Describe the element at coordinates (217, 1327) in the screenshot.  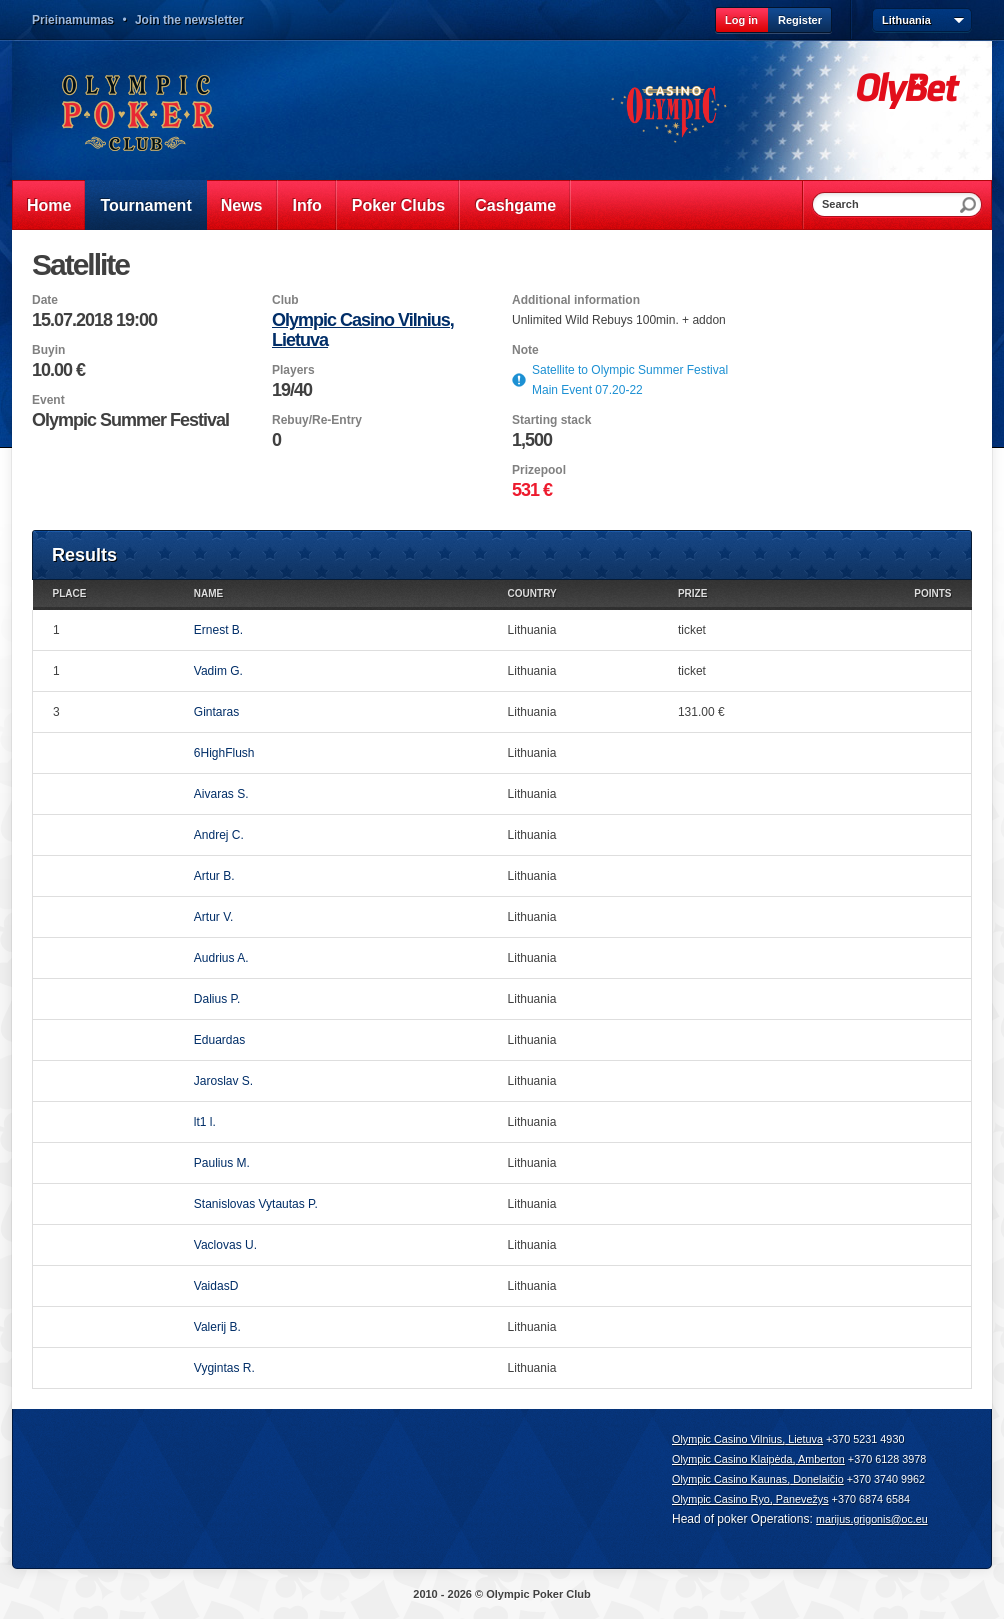
I see `Valerij B.` at that location.